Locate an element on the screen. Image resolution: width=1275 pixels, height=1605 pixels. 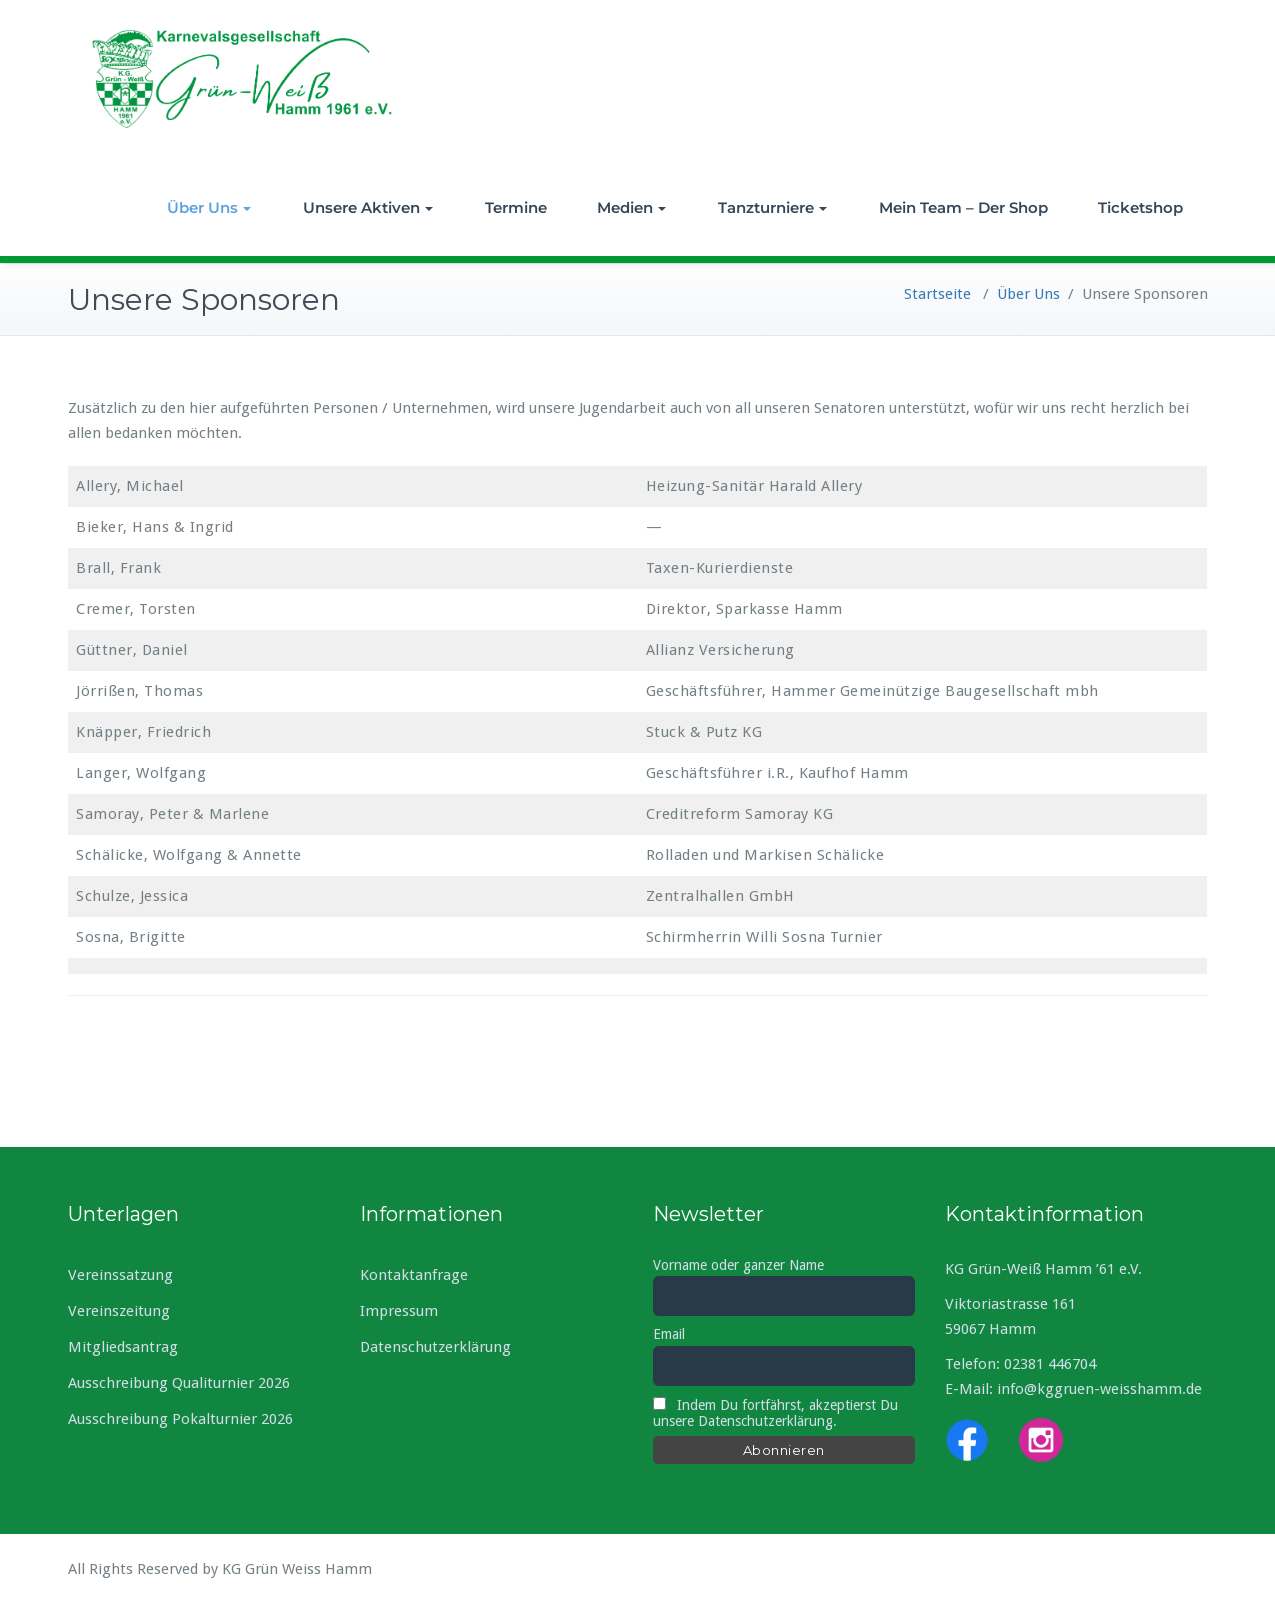
Medien is located at coordinates (631, 207).